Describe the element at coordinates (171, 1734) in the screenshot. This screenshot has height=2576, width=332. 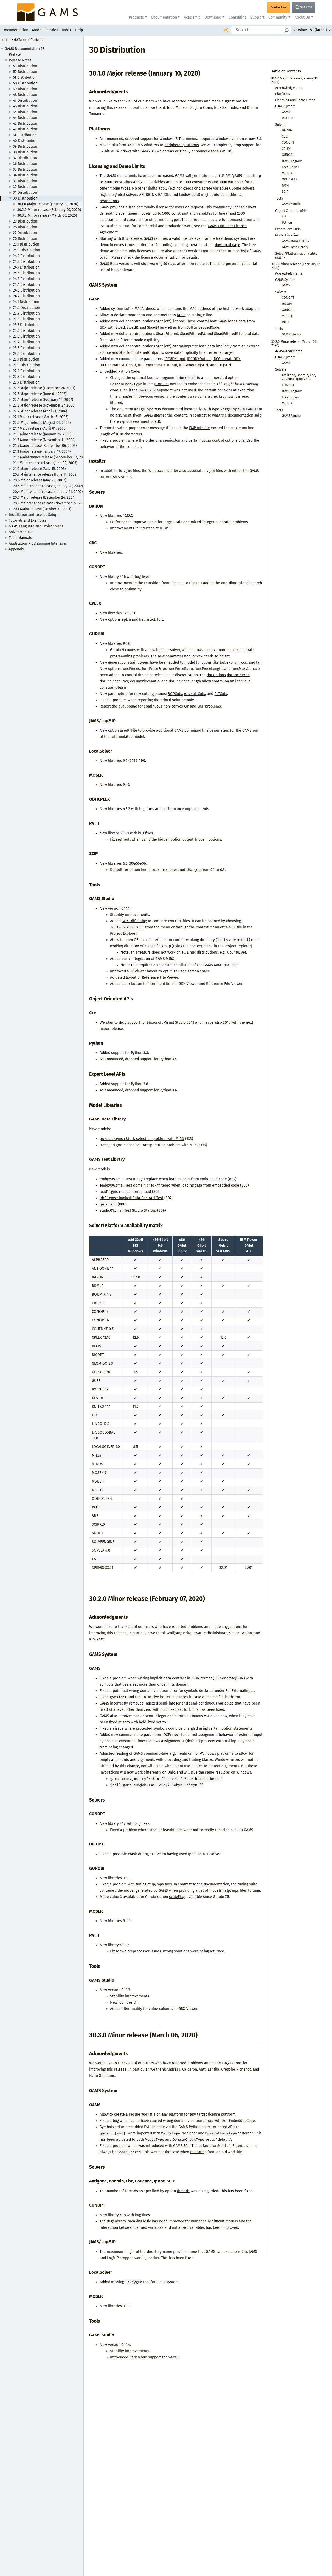
I see `IDCProtect` at that location.